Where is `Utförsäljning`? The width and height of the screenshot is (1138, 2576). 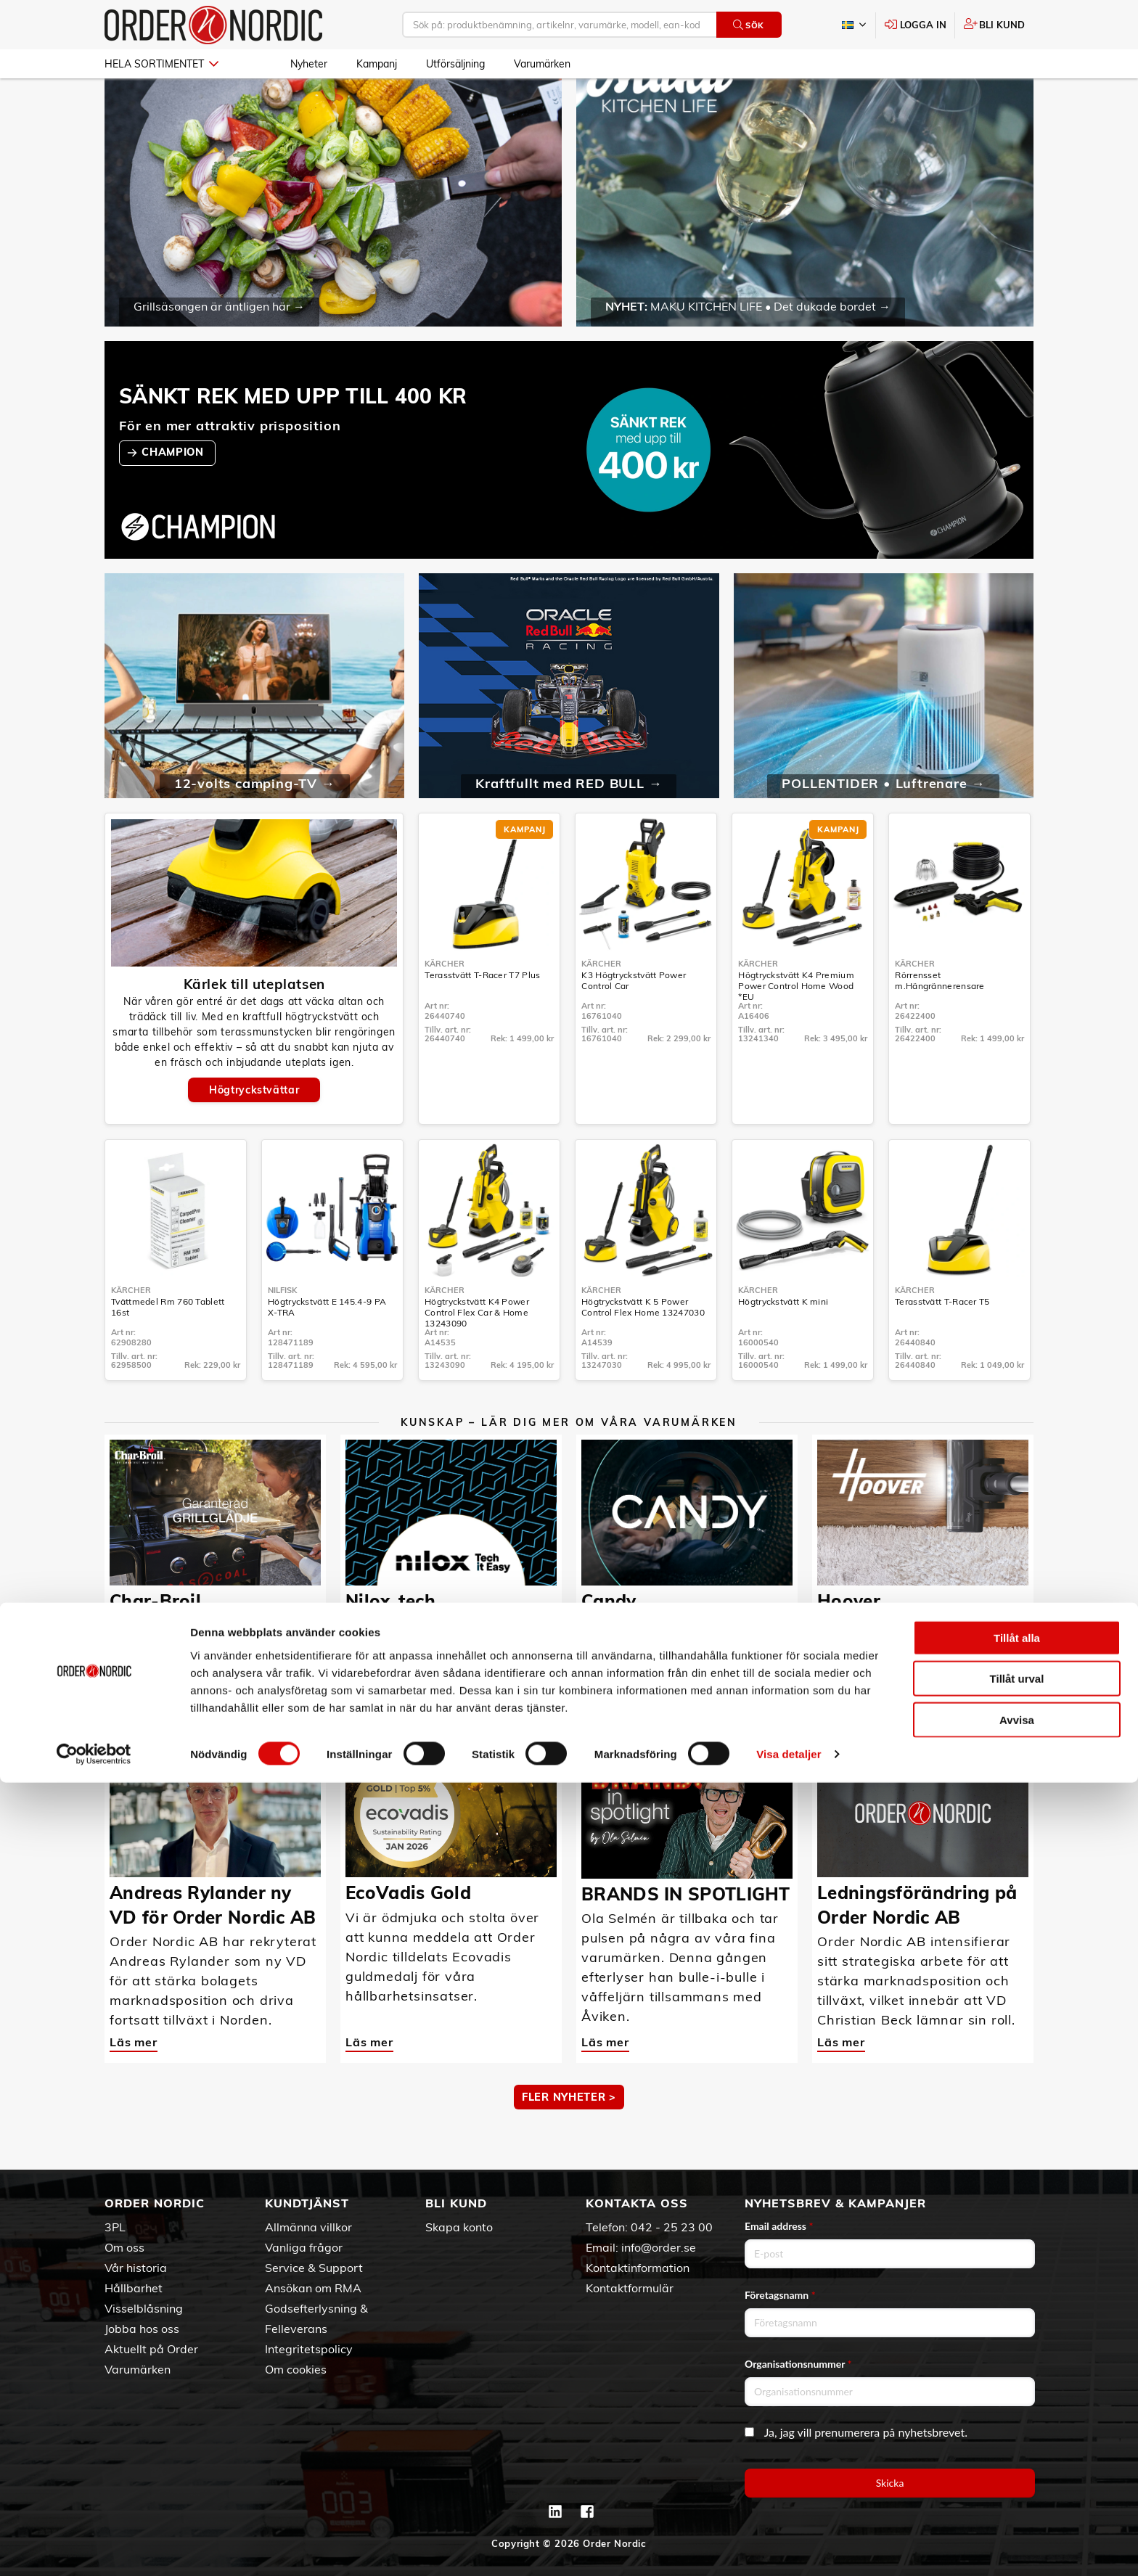 Utförsäljning is located at coordinates (455, 63).